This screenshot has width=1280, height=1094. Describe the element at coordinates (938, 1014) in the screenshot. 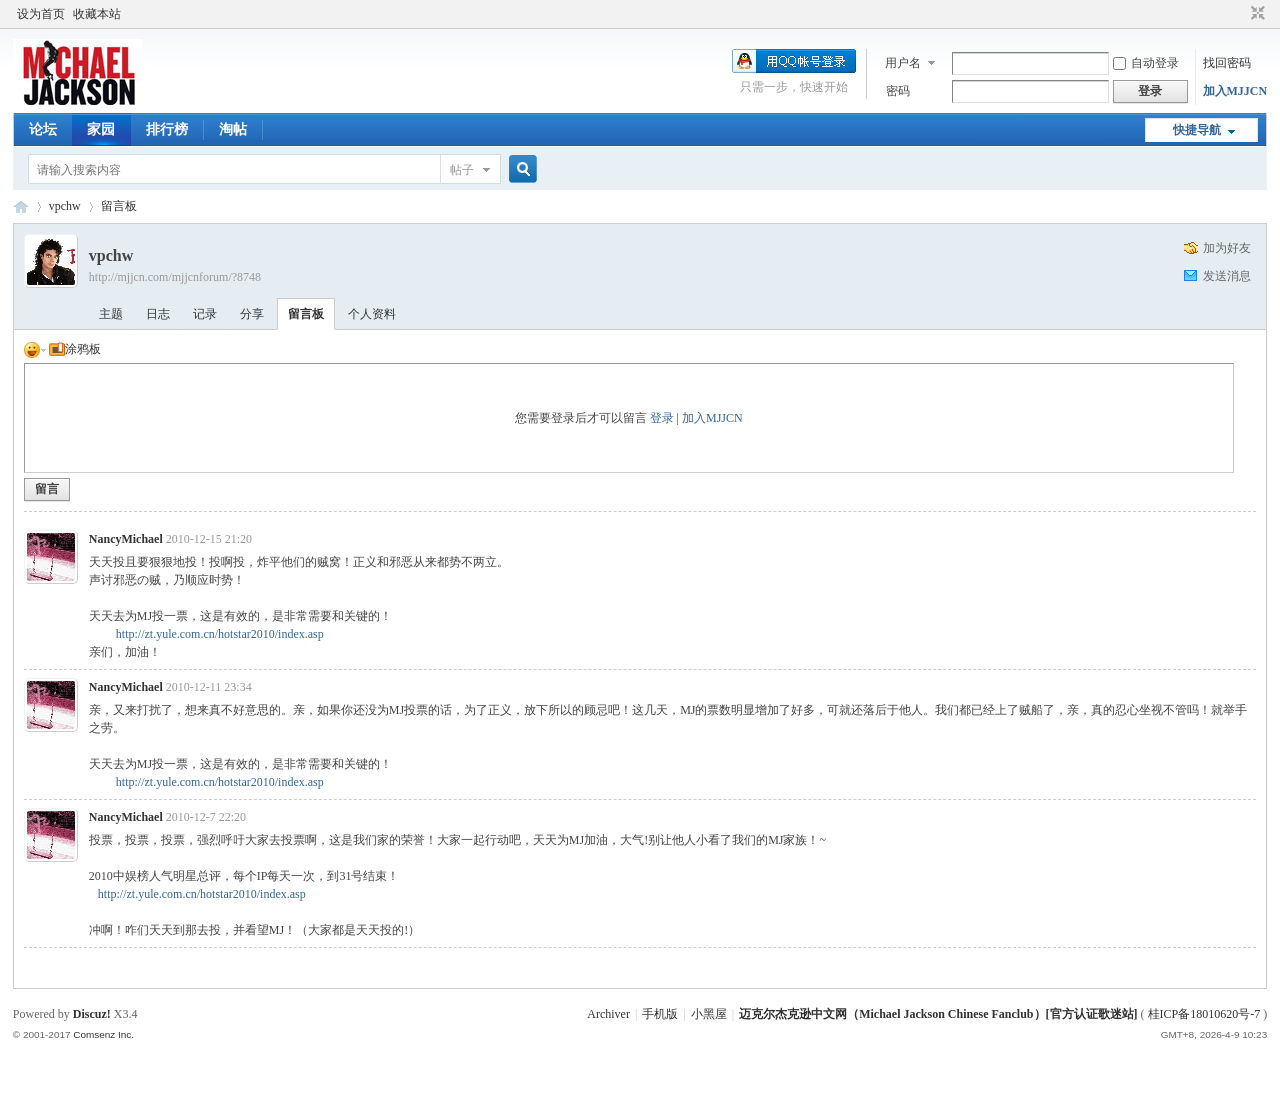

I see `迈克尔杰克逊中文网（Michael Jackson Chinese Fanclub）[官方认证歌迷站]` at that location.